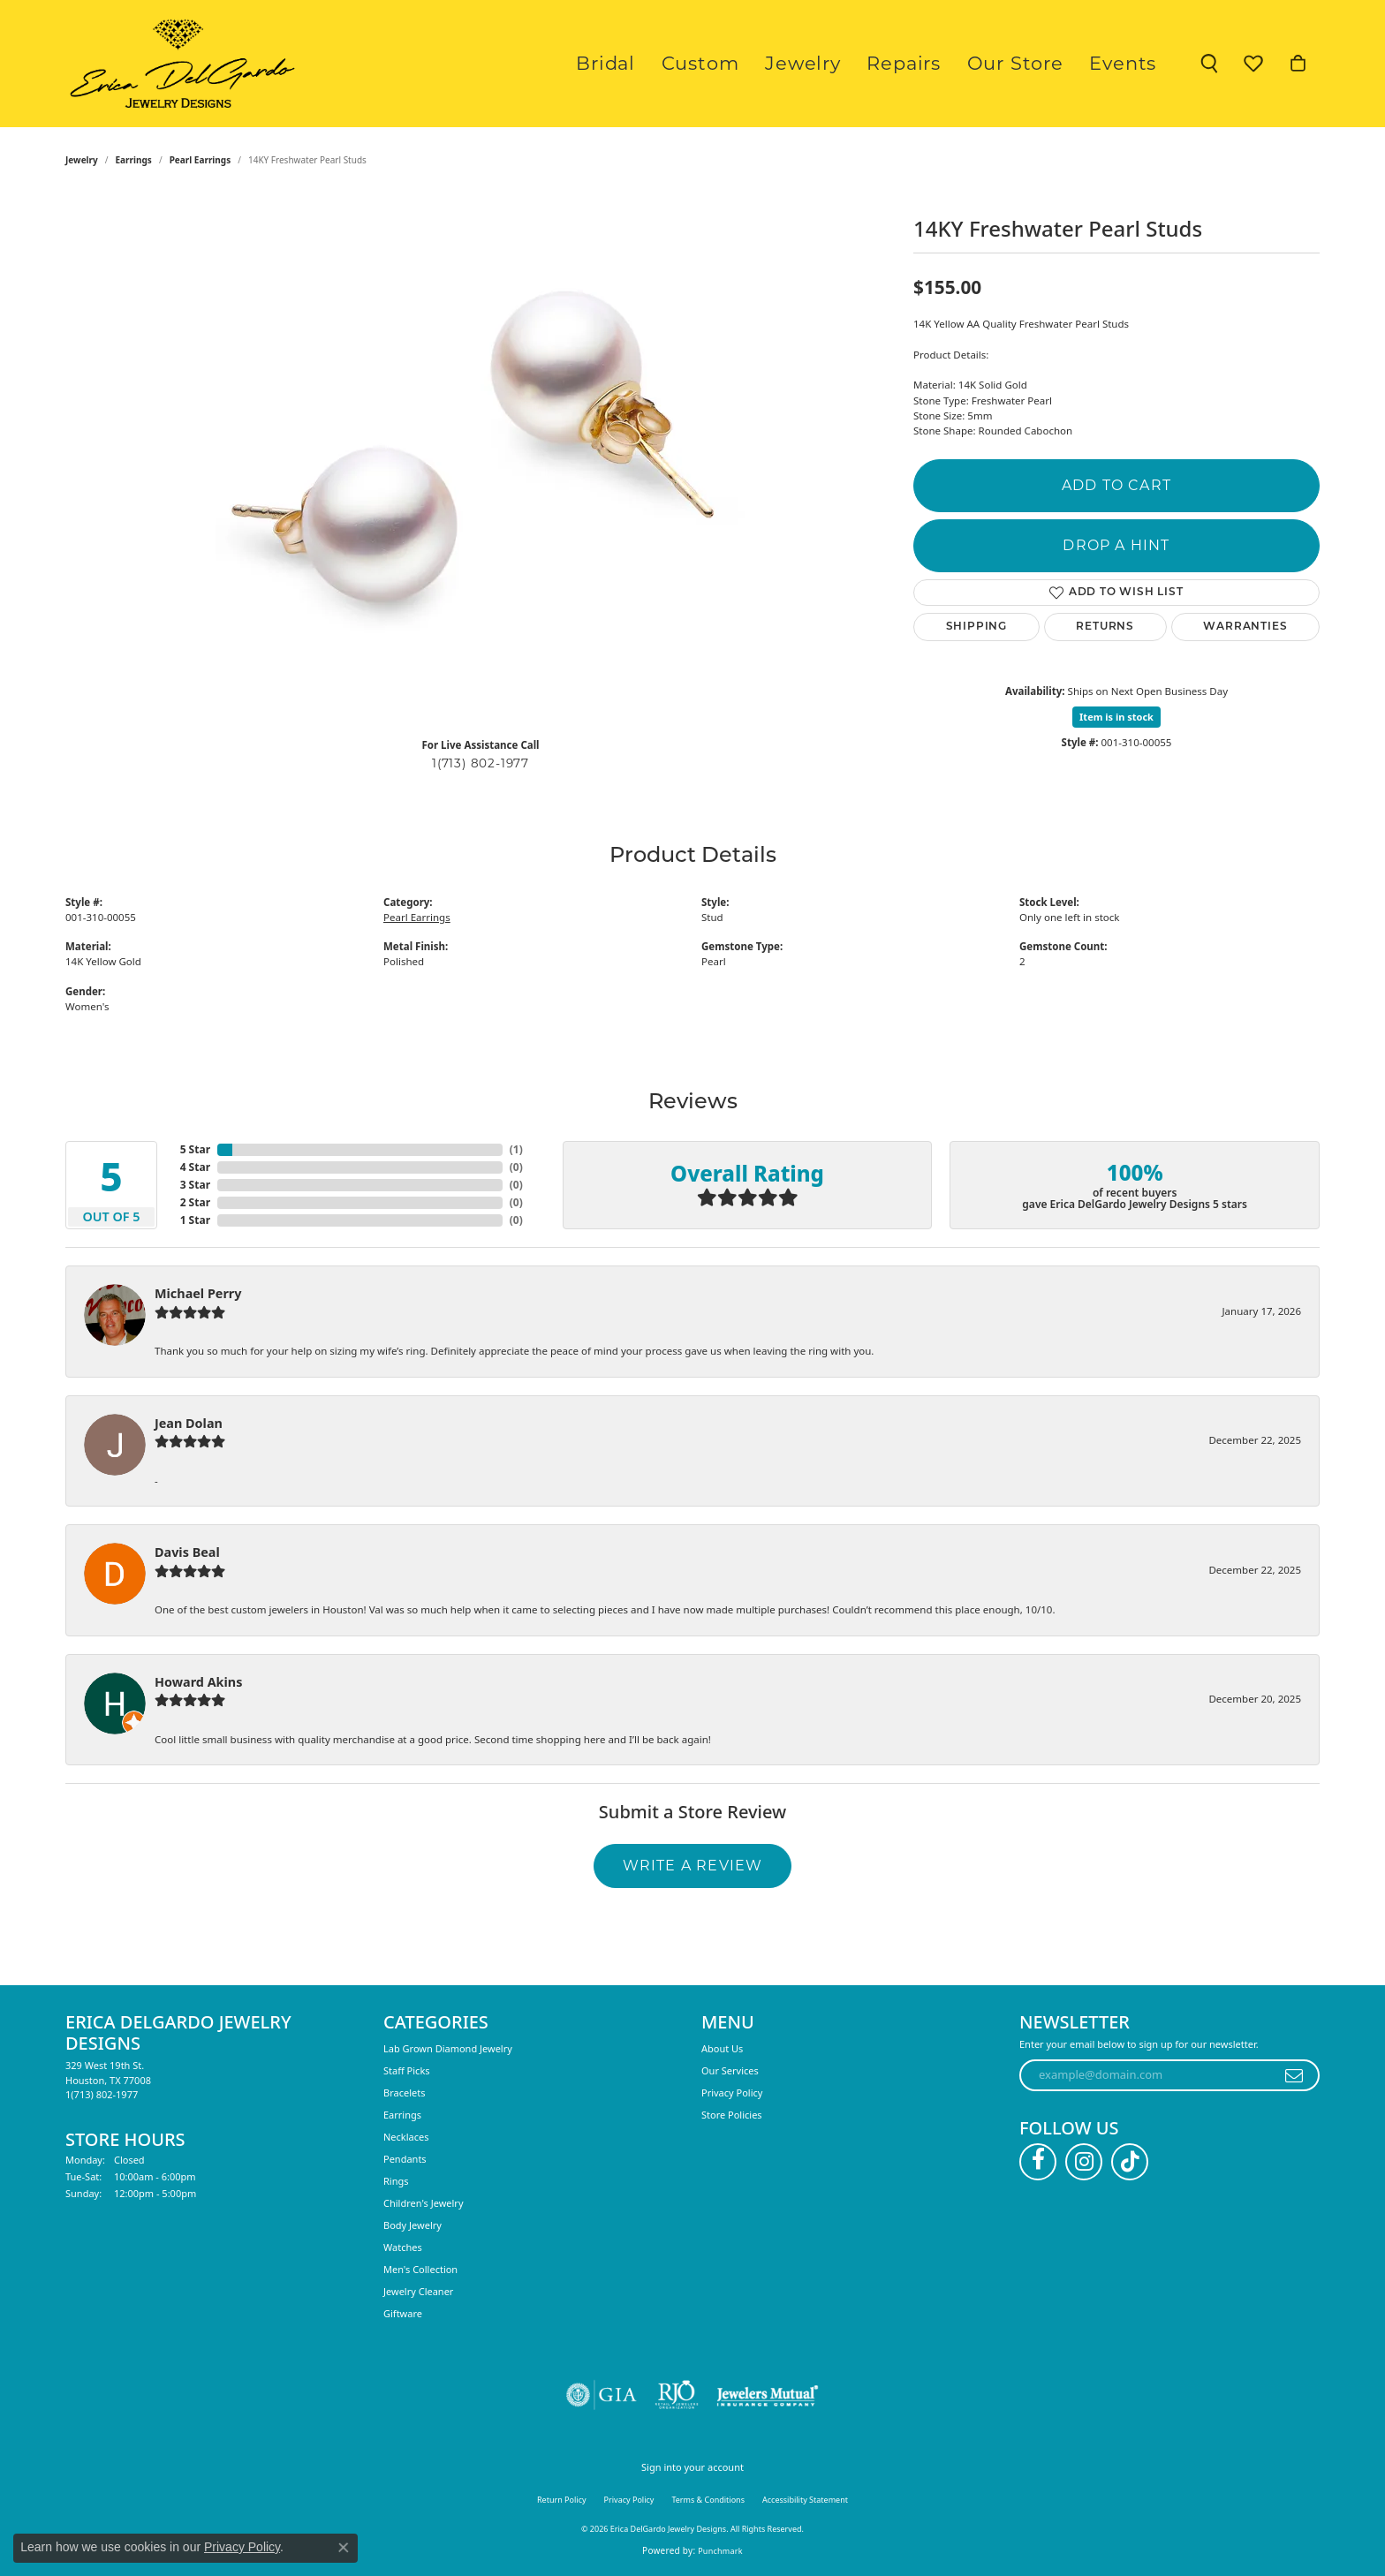 This screenshot has width=1385, height=2576. I want to click on Staff Picks [menuitem], so click(406, 2070).